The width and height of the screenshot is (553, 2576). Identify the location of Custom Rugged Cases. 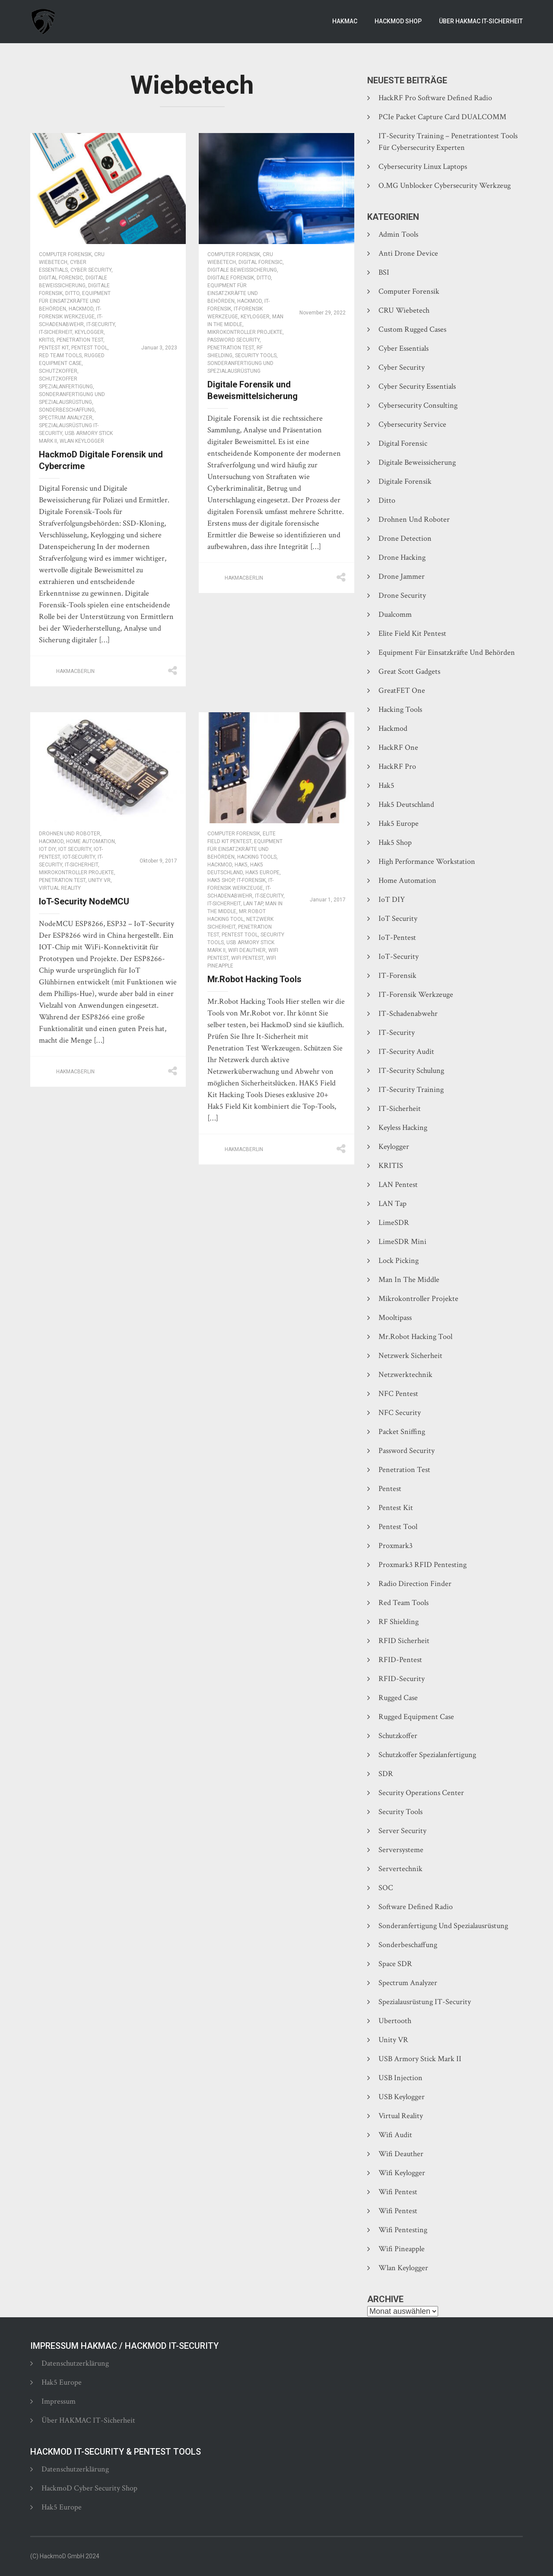
(412, 329).